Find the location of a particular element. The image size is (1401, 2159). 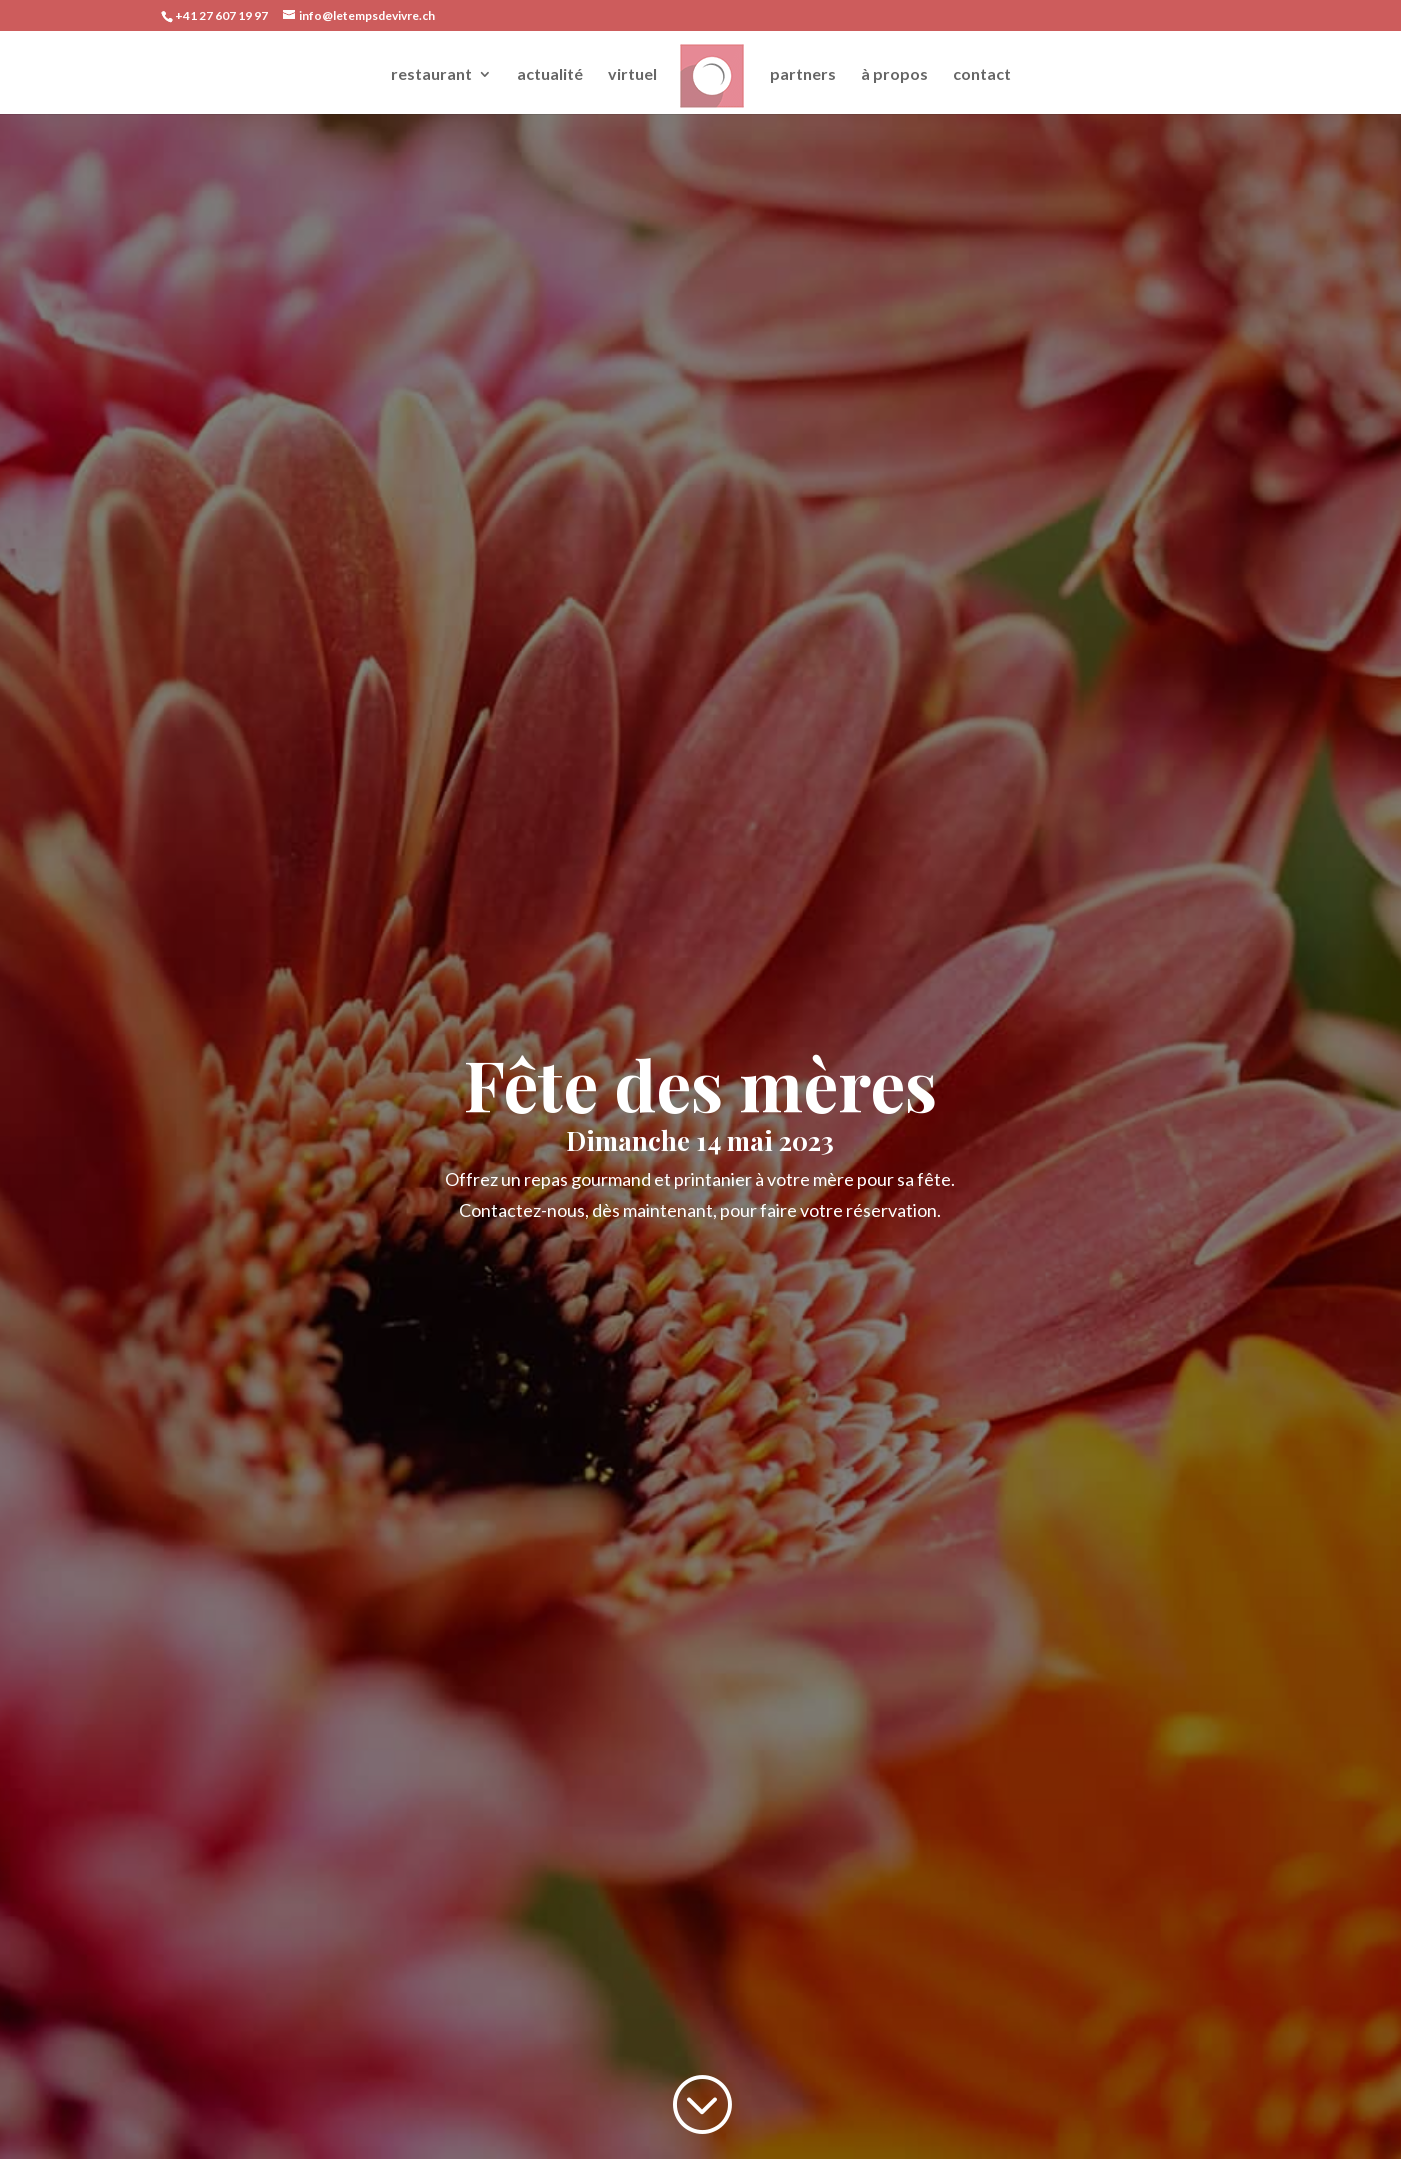

restaurant is located at coordinates (431, 75).